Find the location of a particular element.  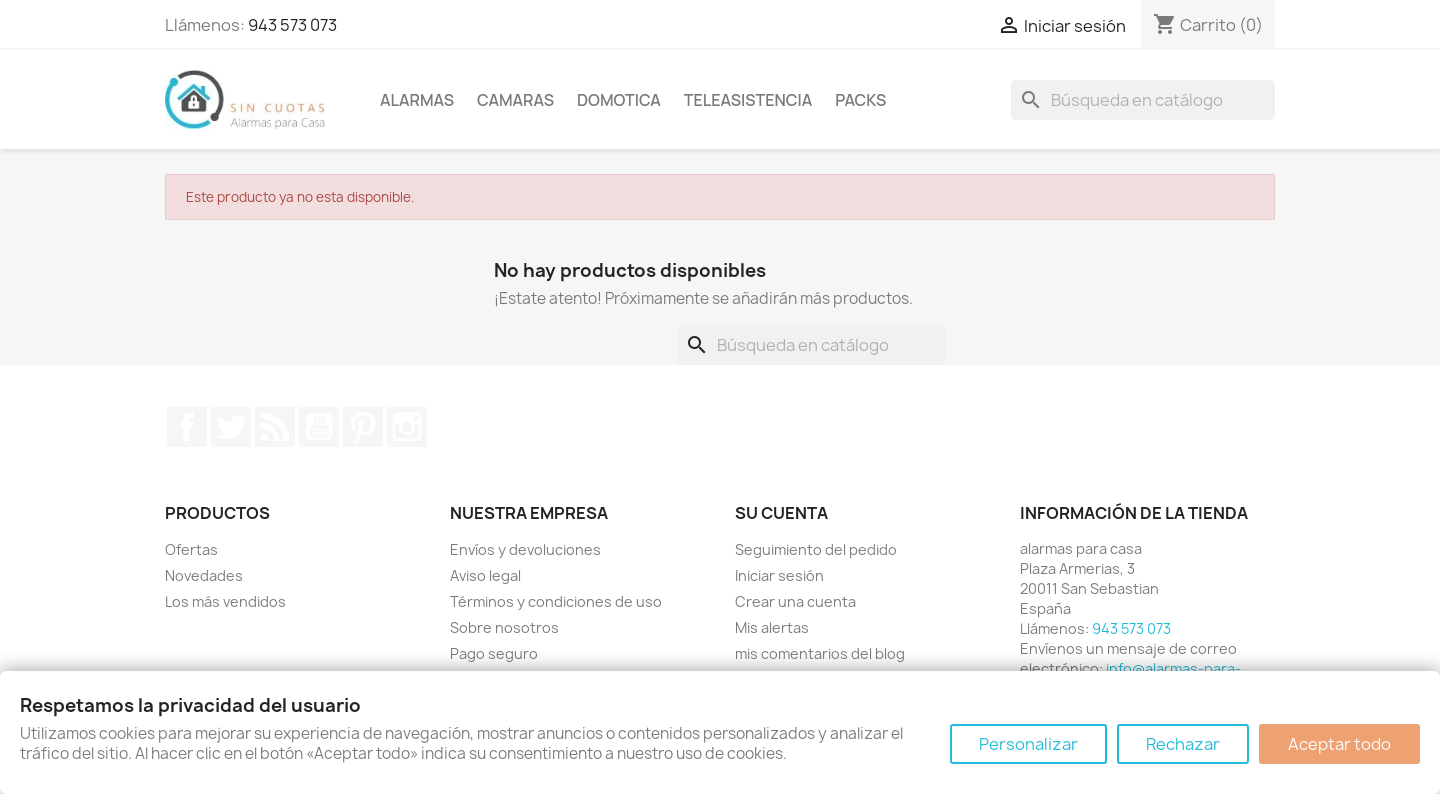

Seguimiento del pedido is located at coordinates (816, 549).